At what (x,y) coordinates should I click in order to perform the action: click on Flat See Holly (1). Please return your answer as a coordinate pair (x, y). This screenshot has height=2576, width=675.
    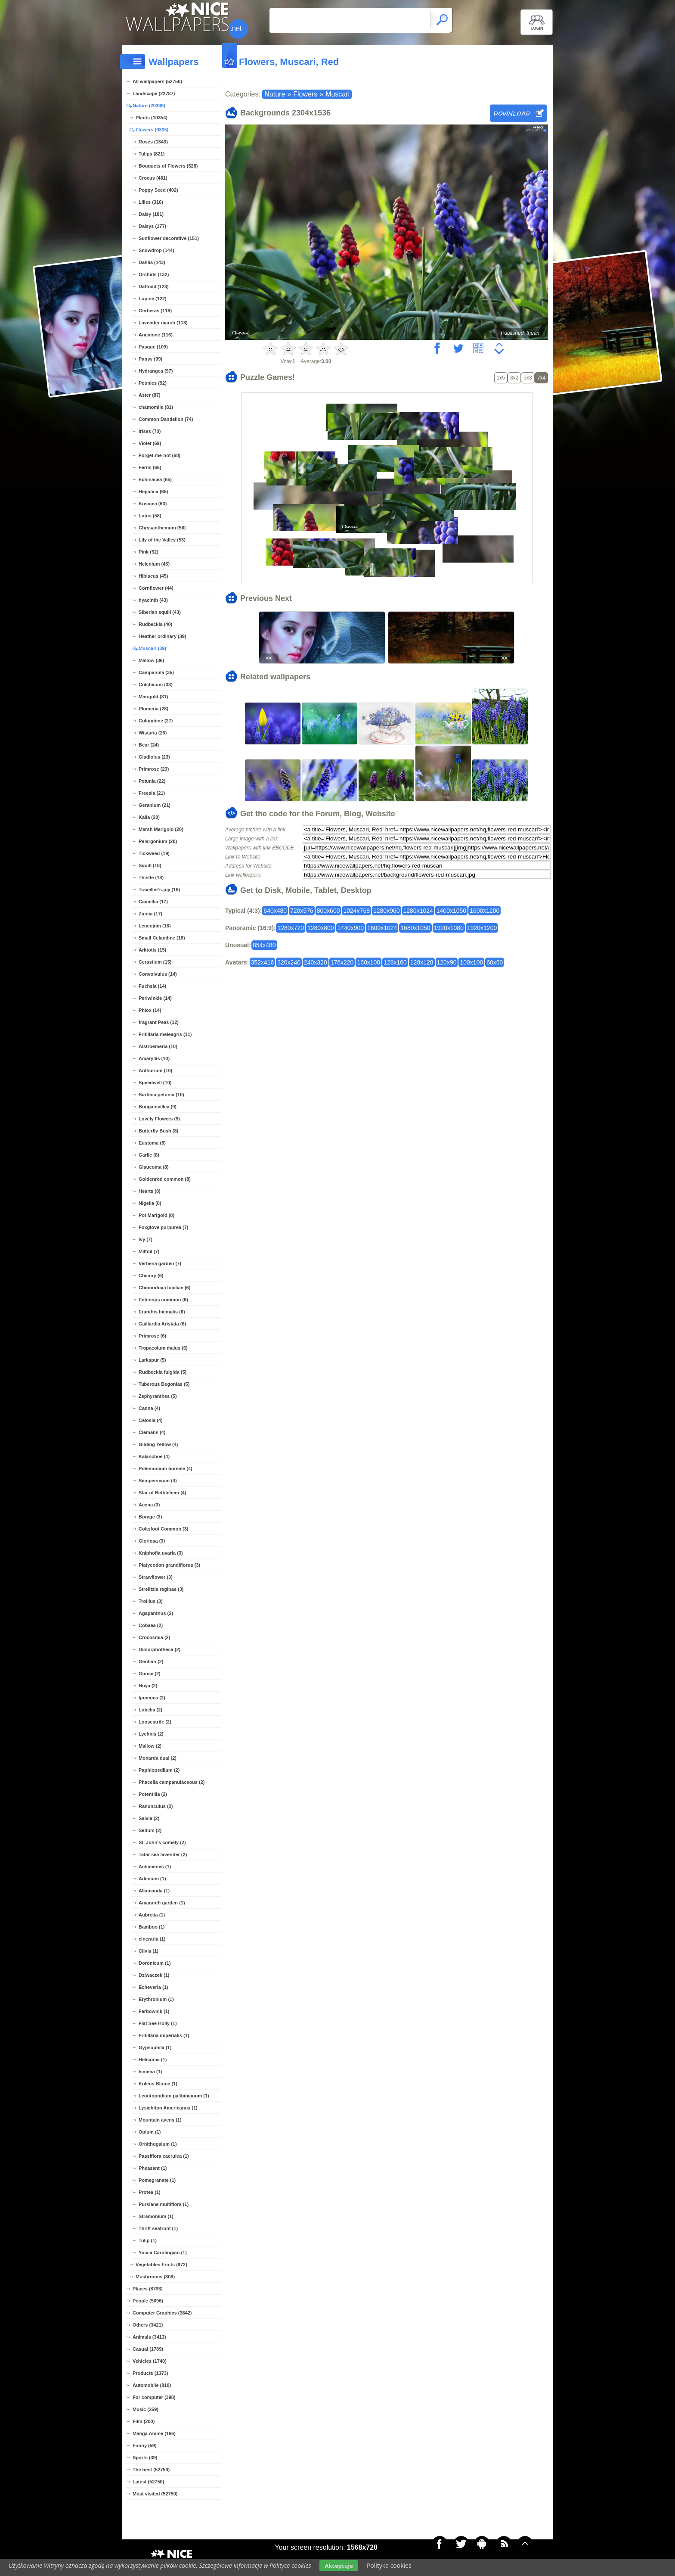
    Looking at the image, I should click on (158, 2023).